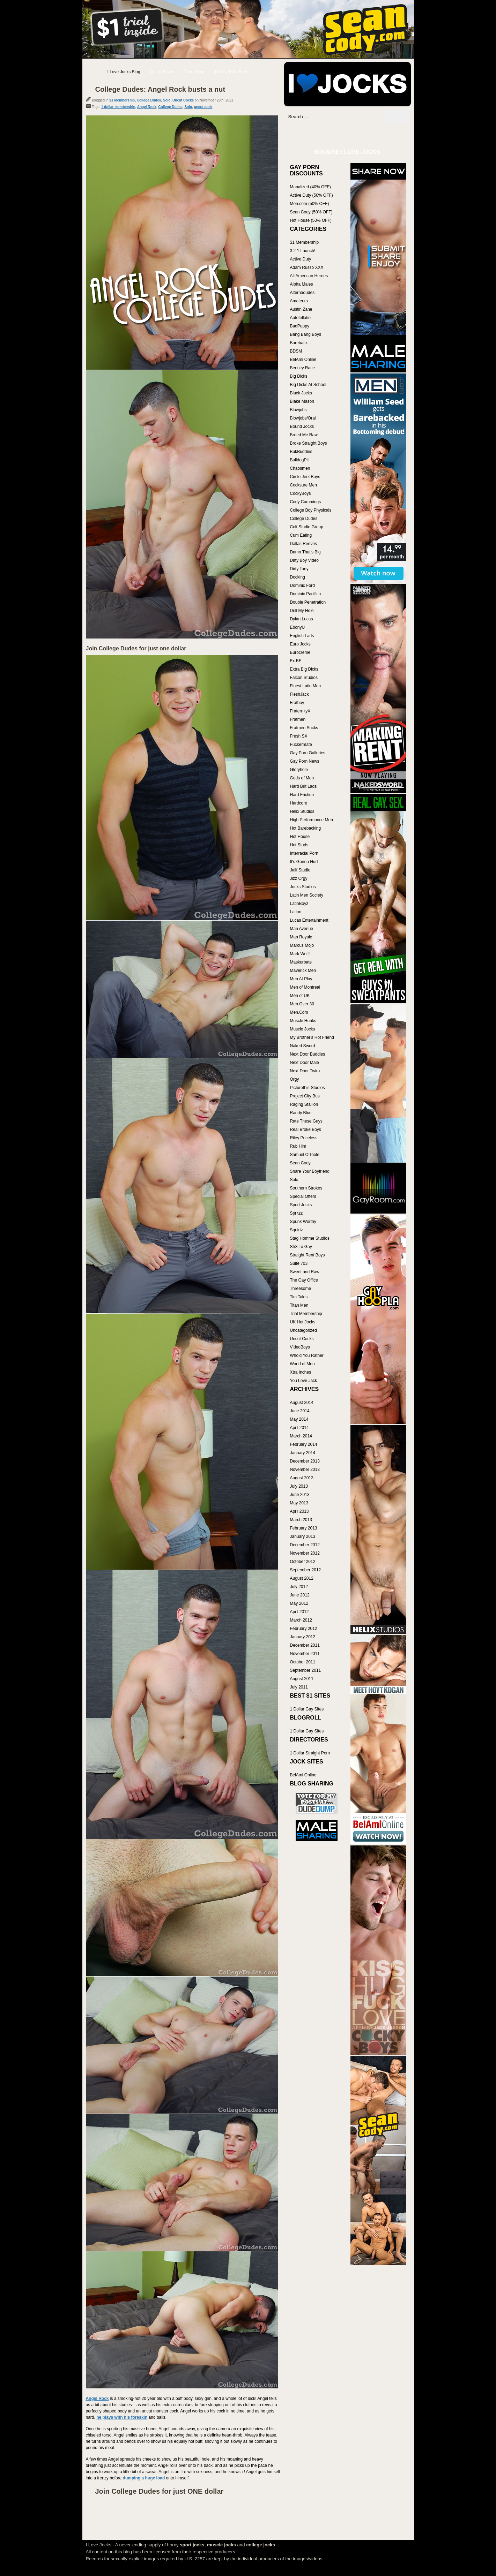 The image size is (496, 2576). What do you see at coordinates (122, 100) in the screenshot?
I see `$1 Membership` at bounding box center [122, 100].